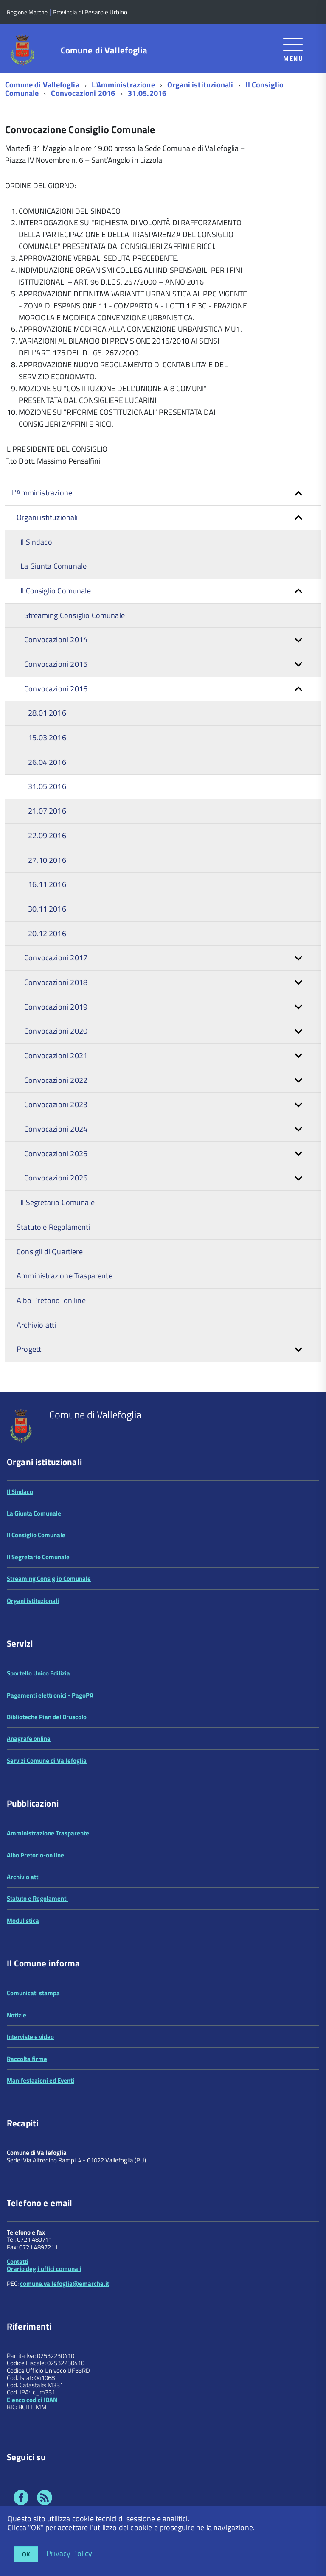  I want to click on Albo Pretorio-on line, so click(51, 1300).